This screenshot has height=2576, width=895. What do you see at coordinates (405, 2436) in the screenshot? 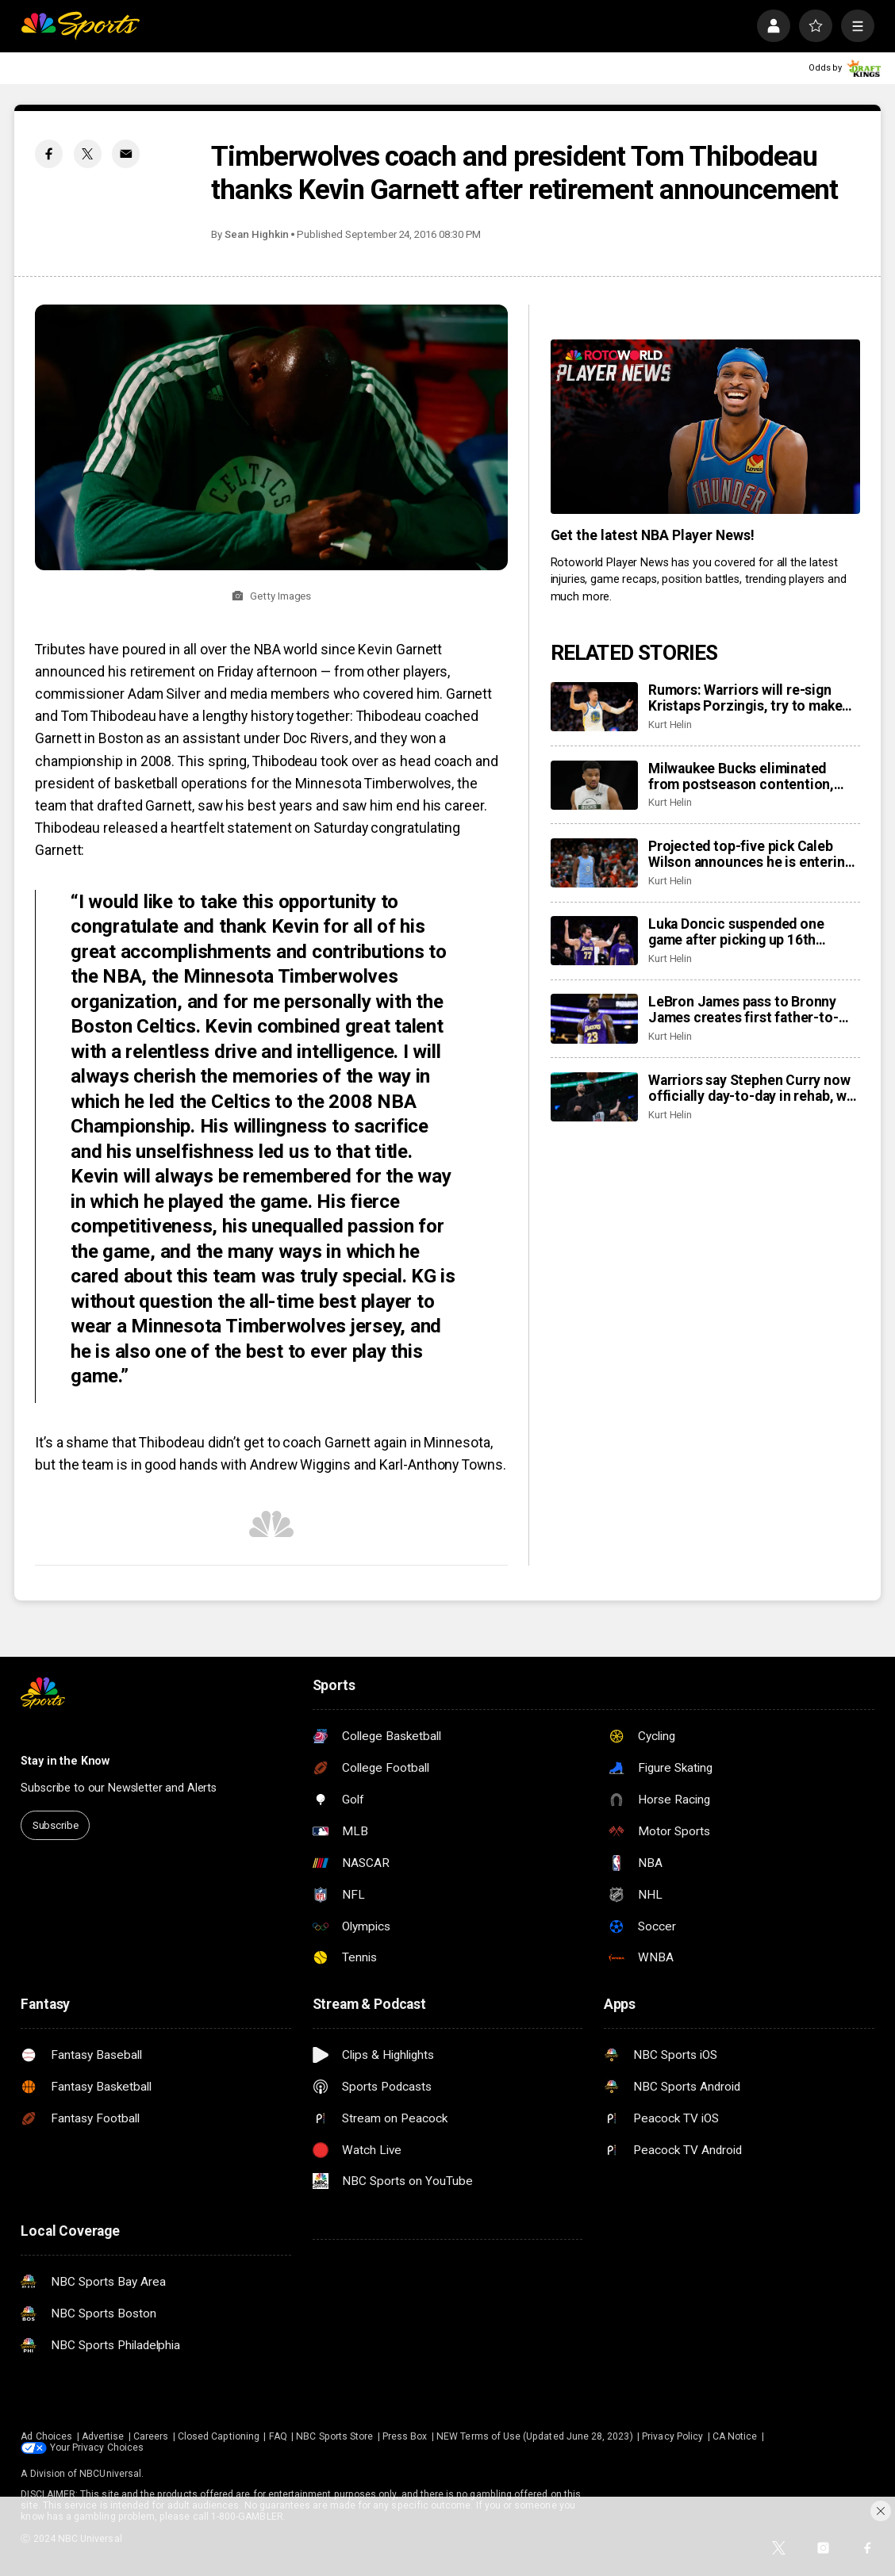
I see `Press Box` at bounding box center [405, 2436].